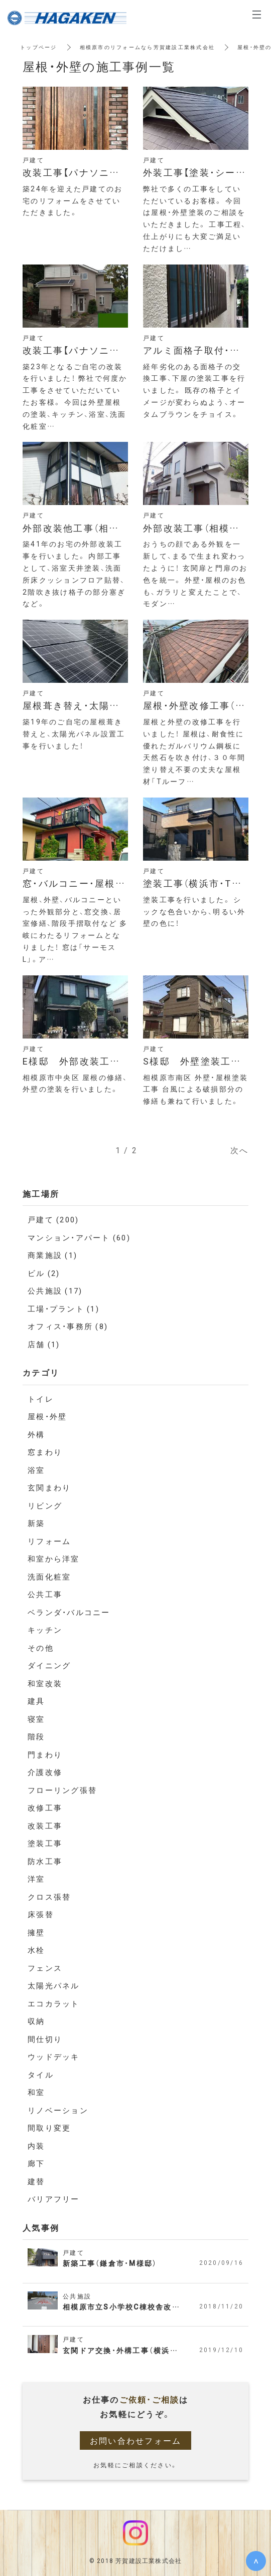  Describe the element at coordinates (36, 2092) in the screenshot. I see `和室` at that location.